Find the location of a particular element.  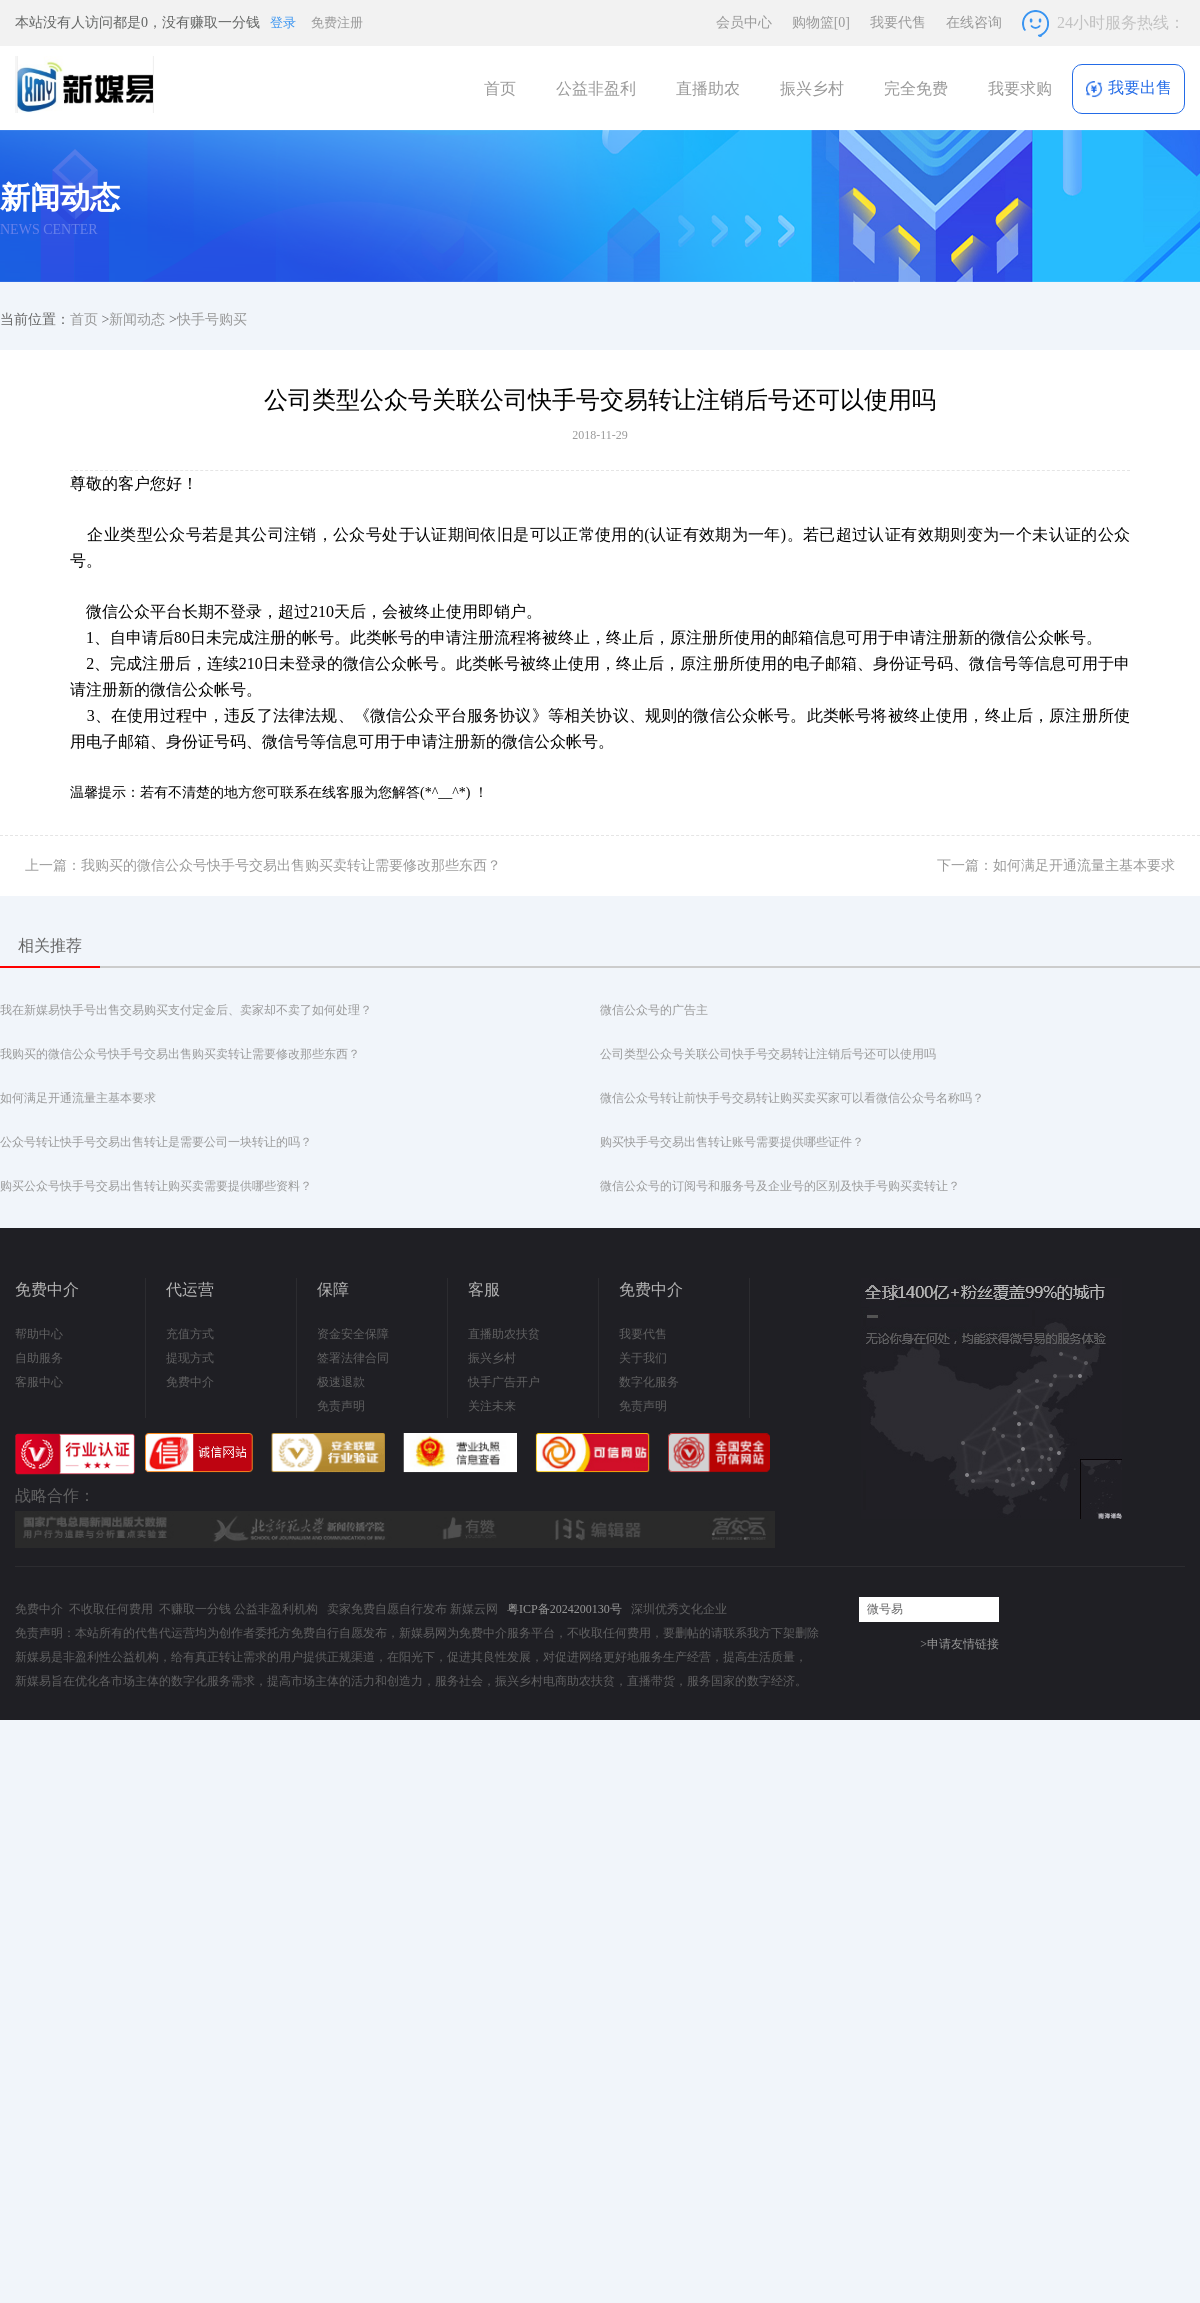

首页 is located at coordinates (500, 88).